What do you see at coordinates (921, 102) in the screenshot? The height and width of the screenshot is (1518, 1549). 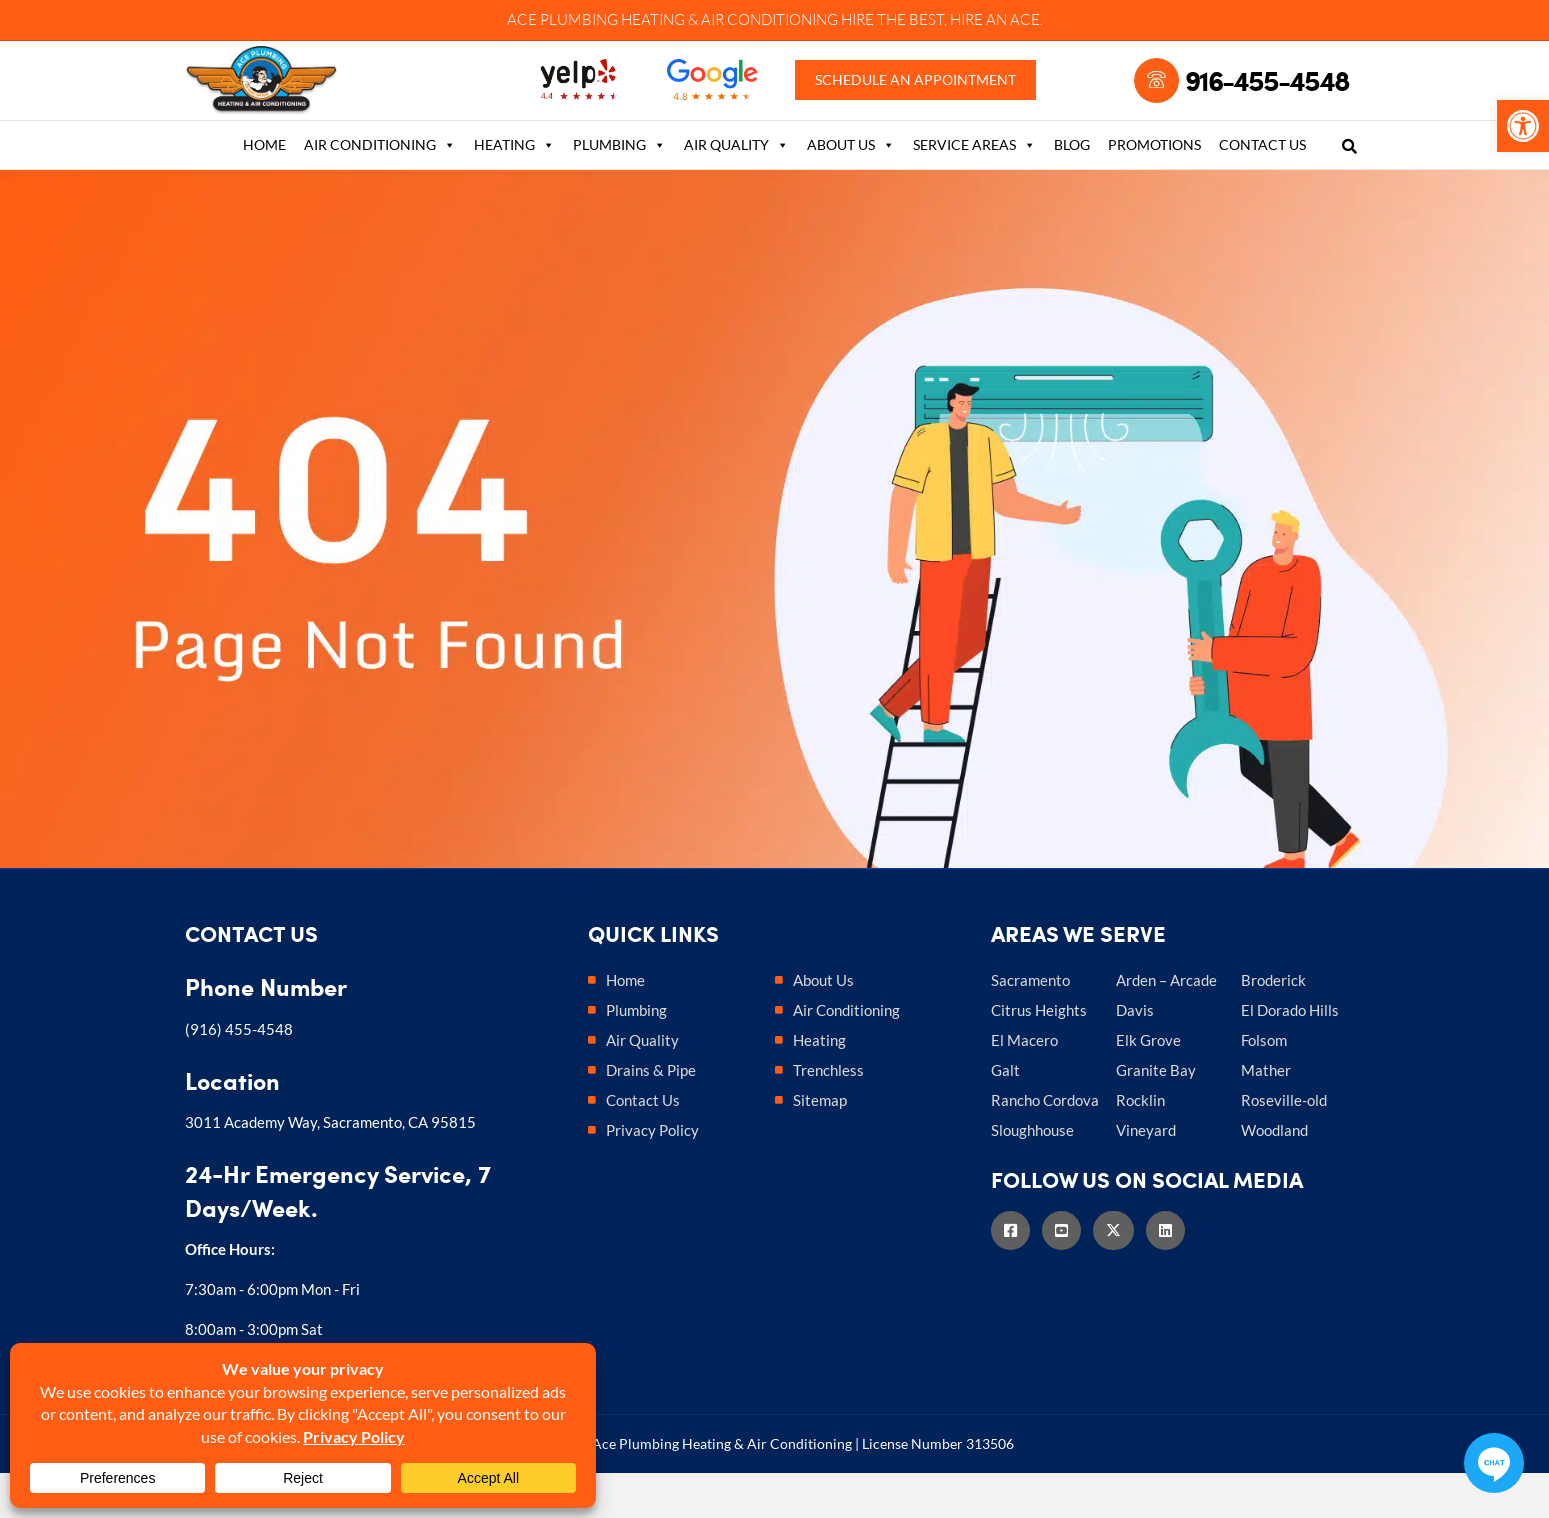 I see `Schedule an Appointment [link]` at bounding box center [921, 102].